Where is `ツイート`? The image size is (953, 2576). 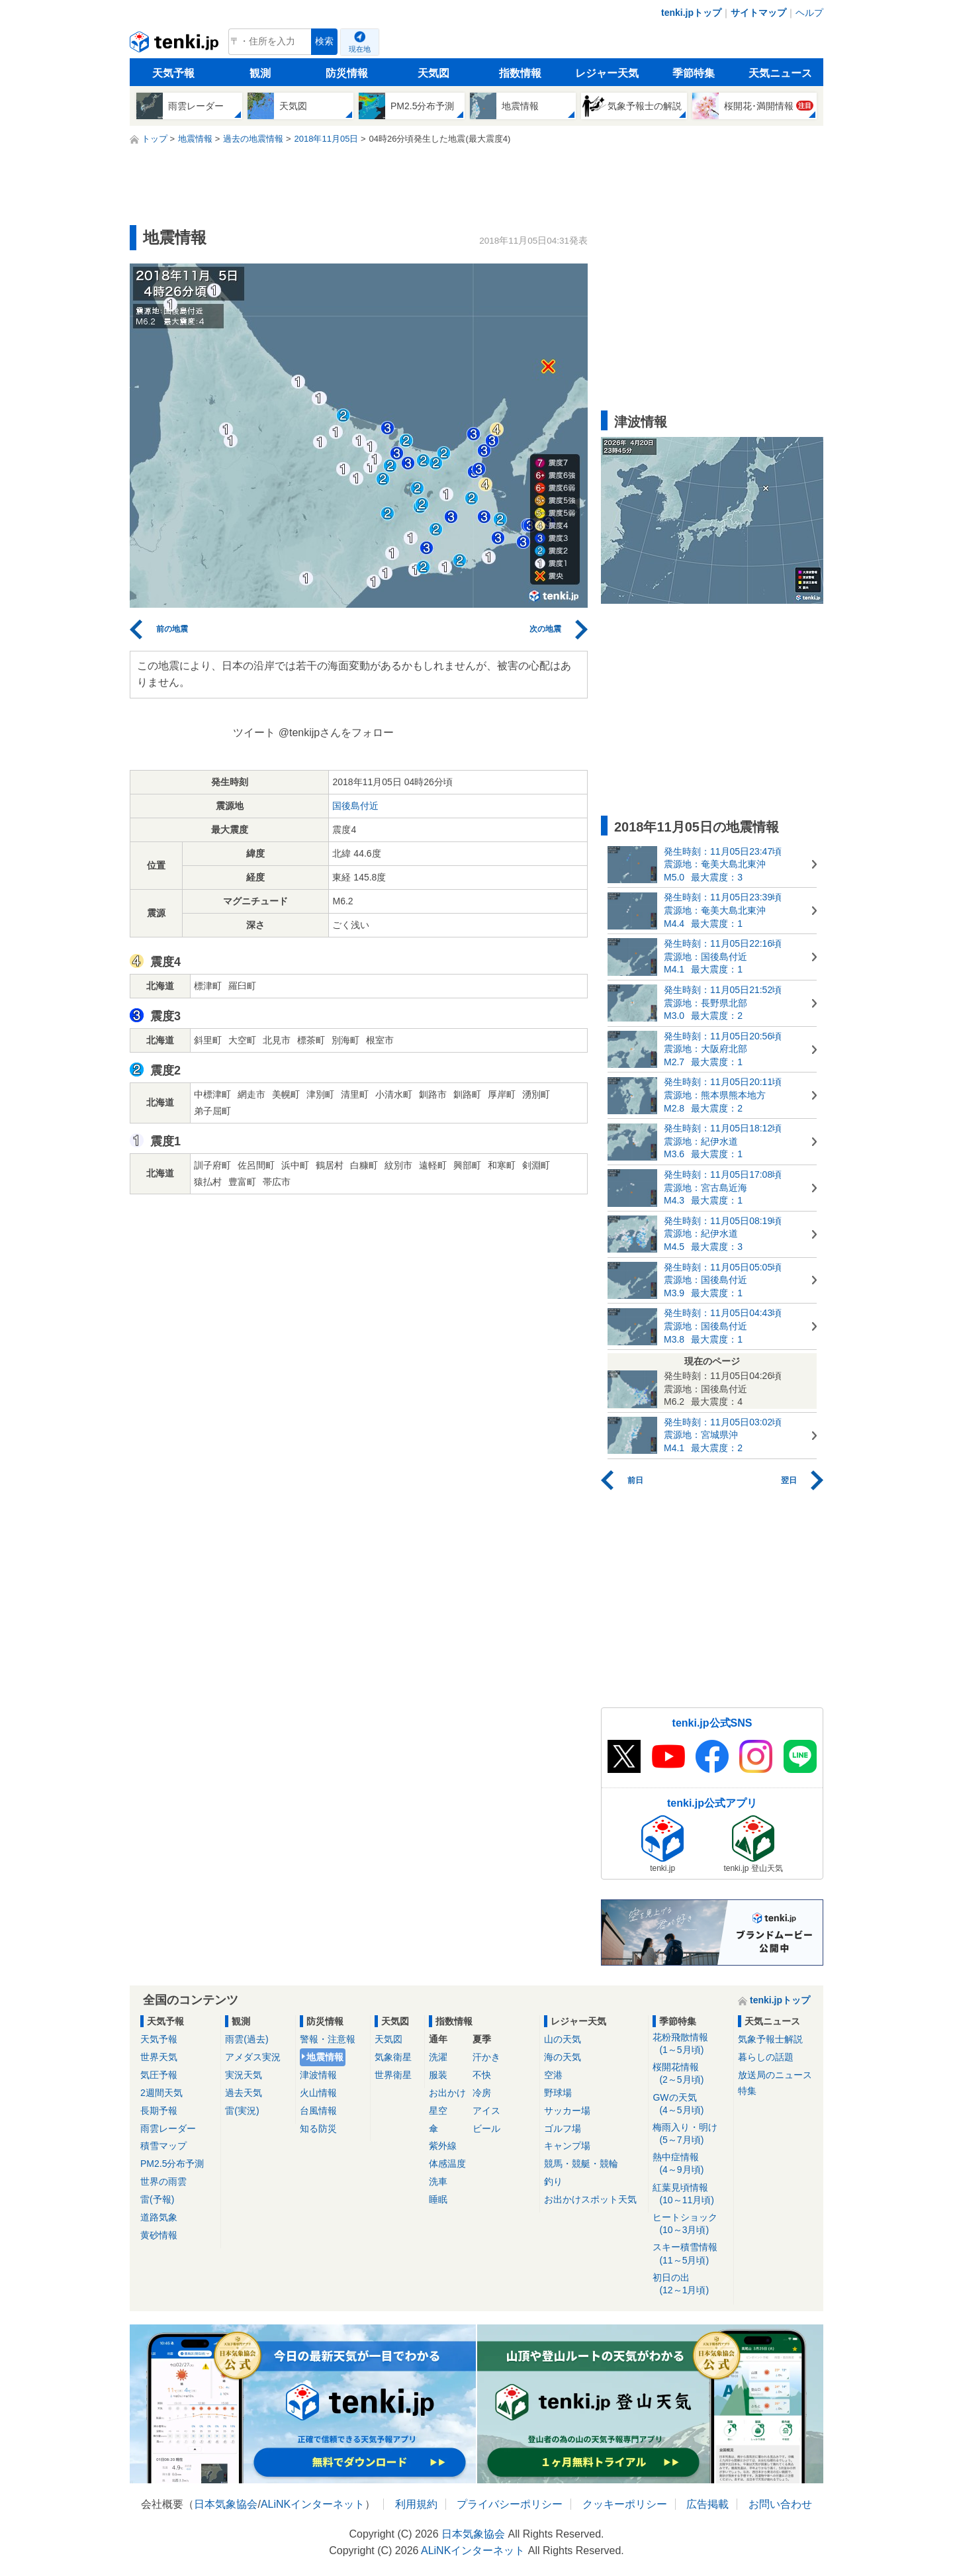
ツイート is located at coordinates (254, 732).